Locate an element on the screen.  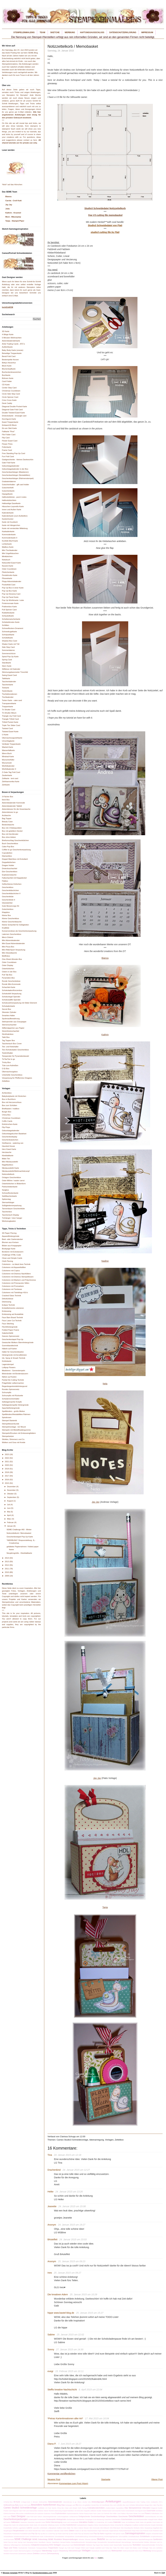
Schuladenkarte is located at coordinates (8, 1006).